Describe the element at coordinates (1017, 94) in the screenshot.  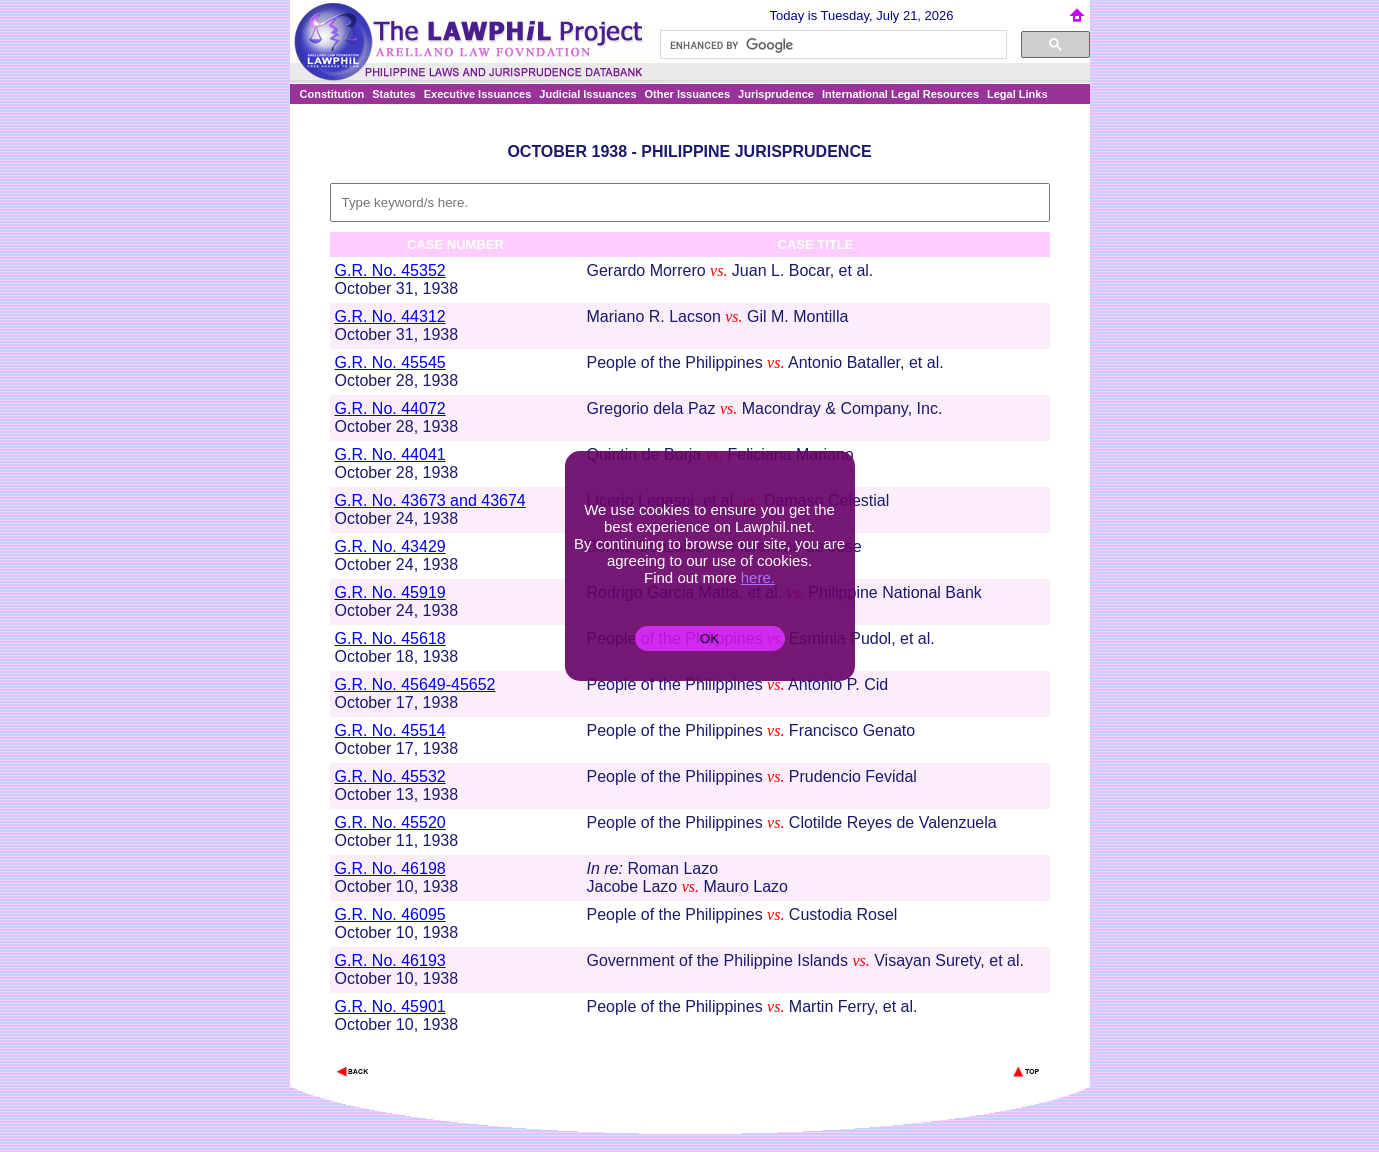
I see `Legal Links` at that location.